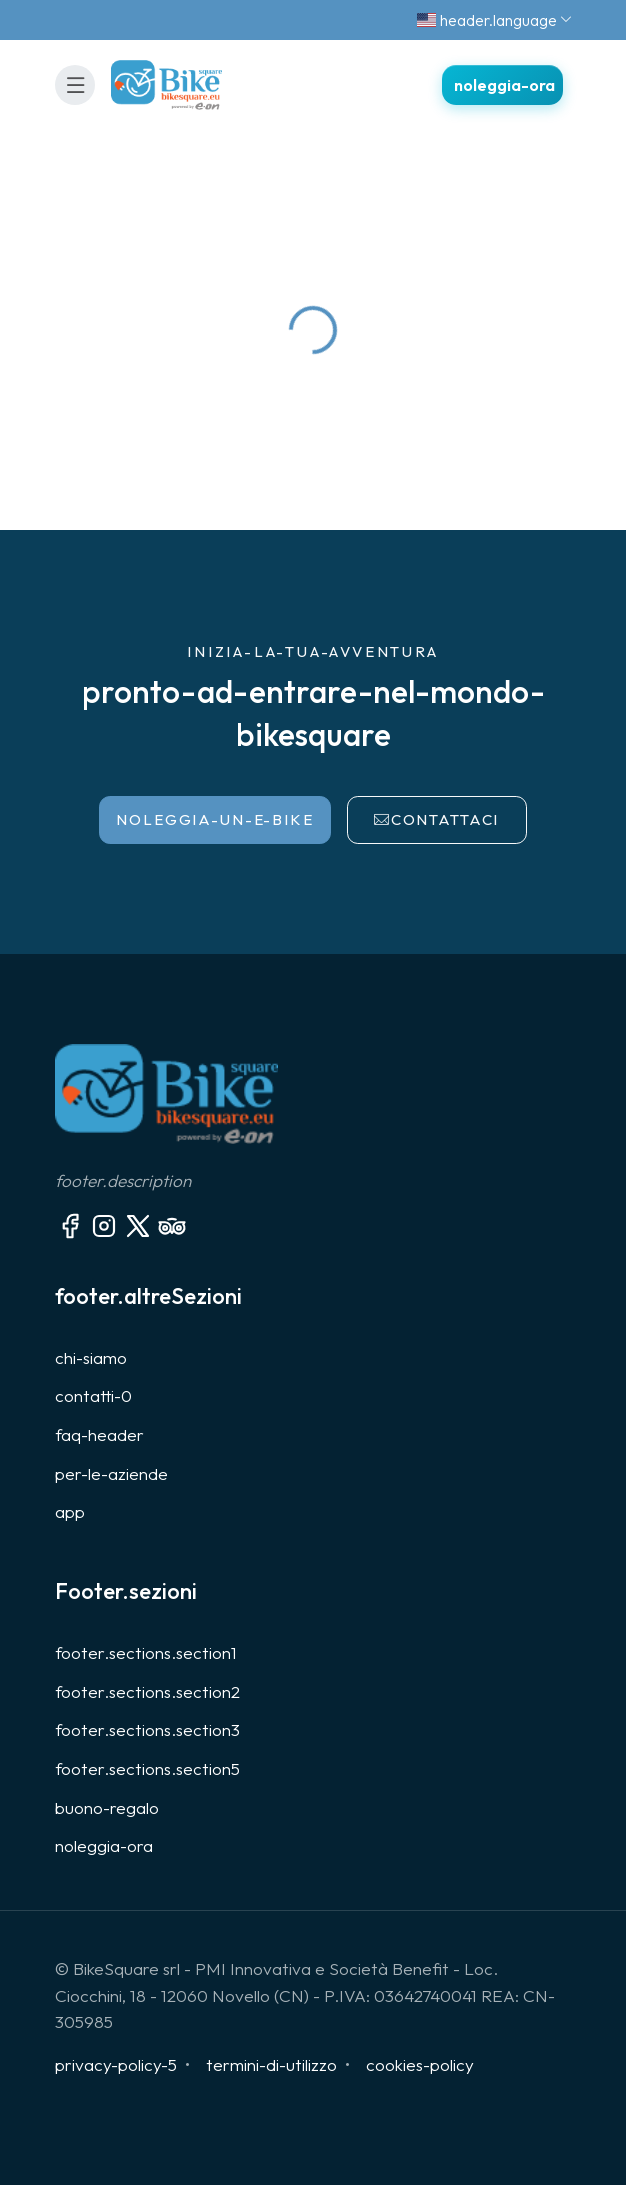 Image resolution: width=626 pixels, height=2185 pixels. I want to click on contatti-0, so click(93, 1395).